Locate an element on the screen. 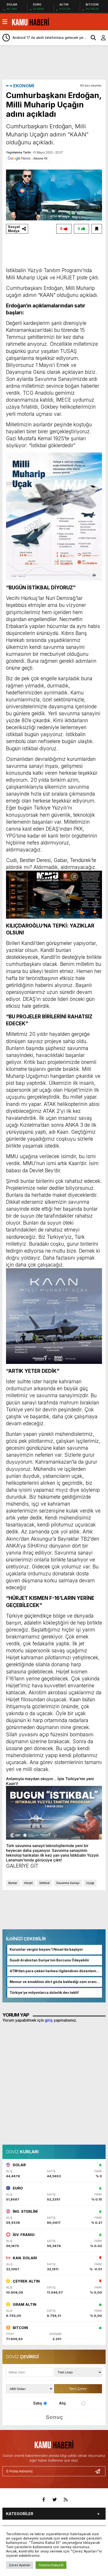  Kurumlar vergisi beyanı 1 Nisan’da başlıyor is located at coordinates (46, 1949).